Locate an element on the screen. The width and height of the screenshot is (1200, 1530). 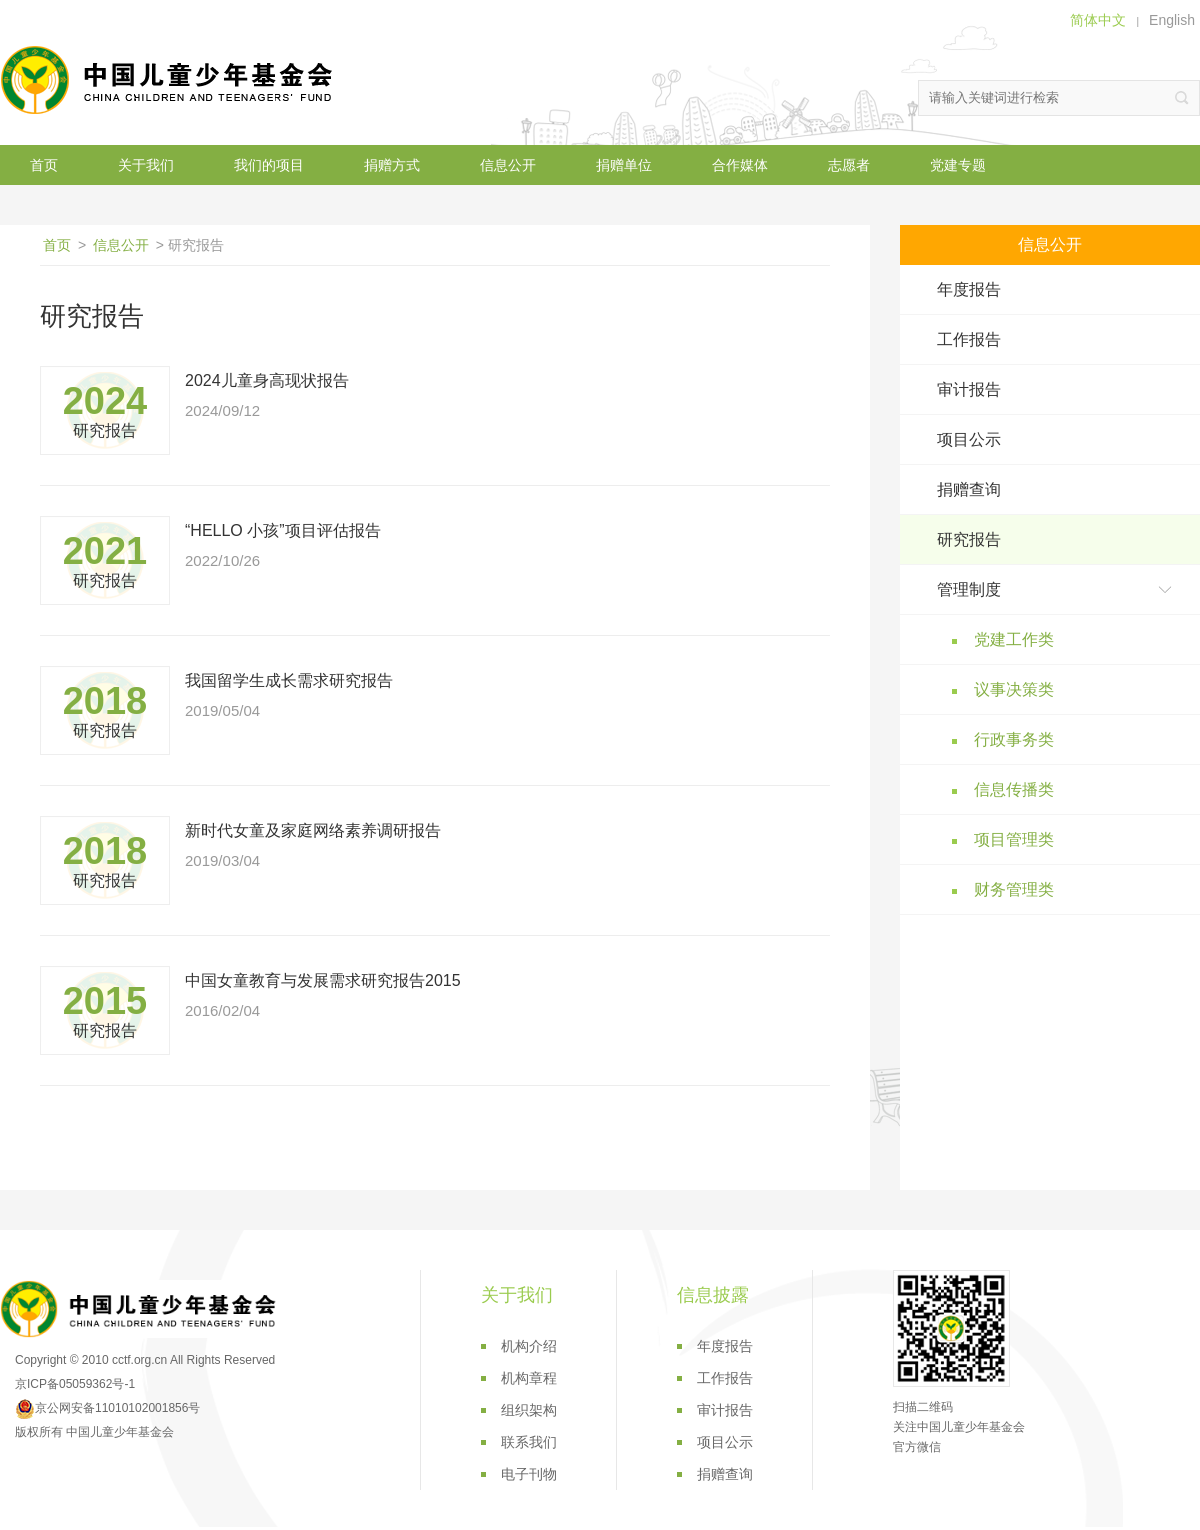
关于我们 is located at coordinates (146, 165).